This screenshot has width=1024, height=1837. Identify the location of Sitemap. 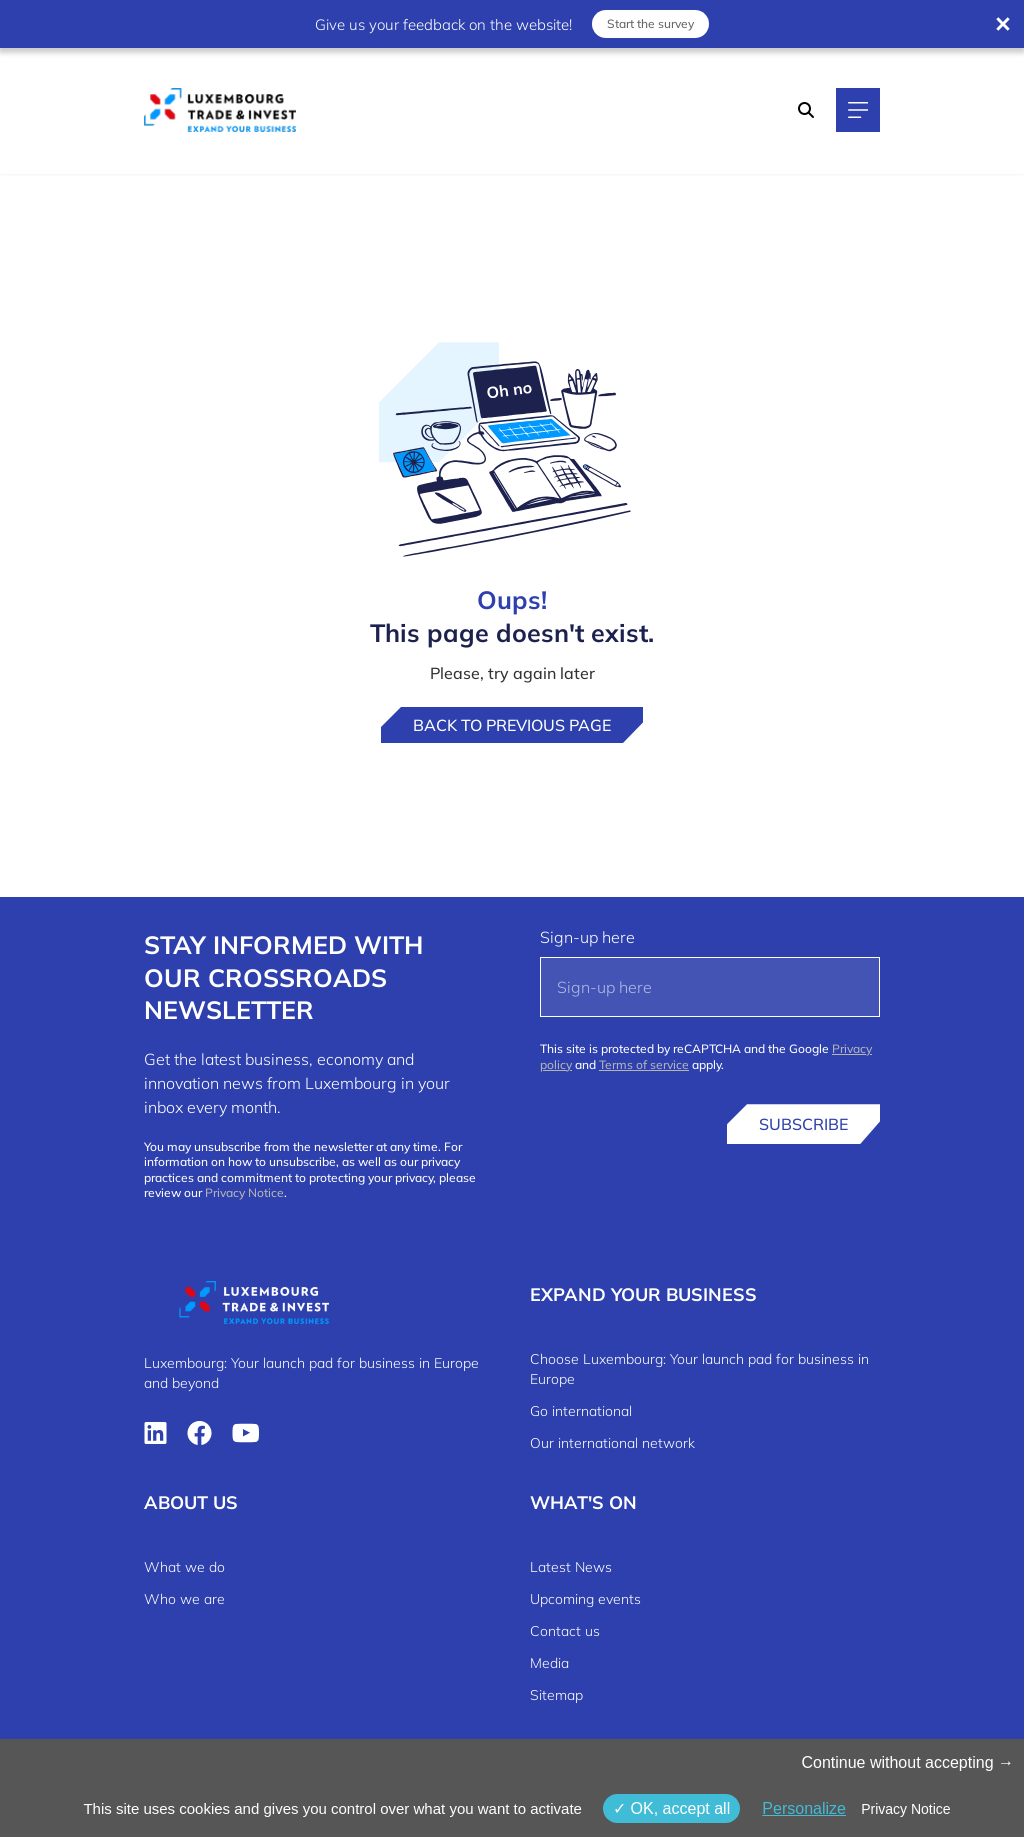
(556, 1695).